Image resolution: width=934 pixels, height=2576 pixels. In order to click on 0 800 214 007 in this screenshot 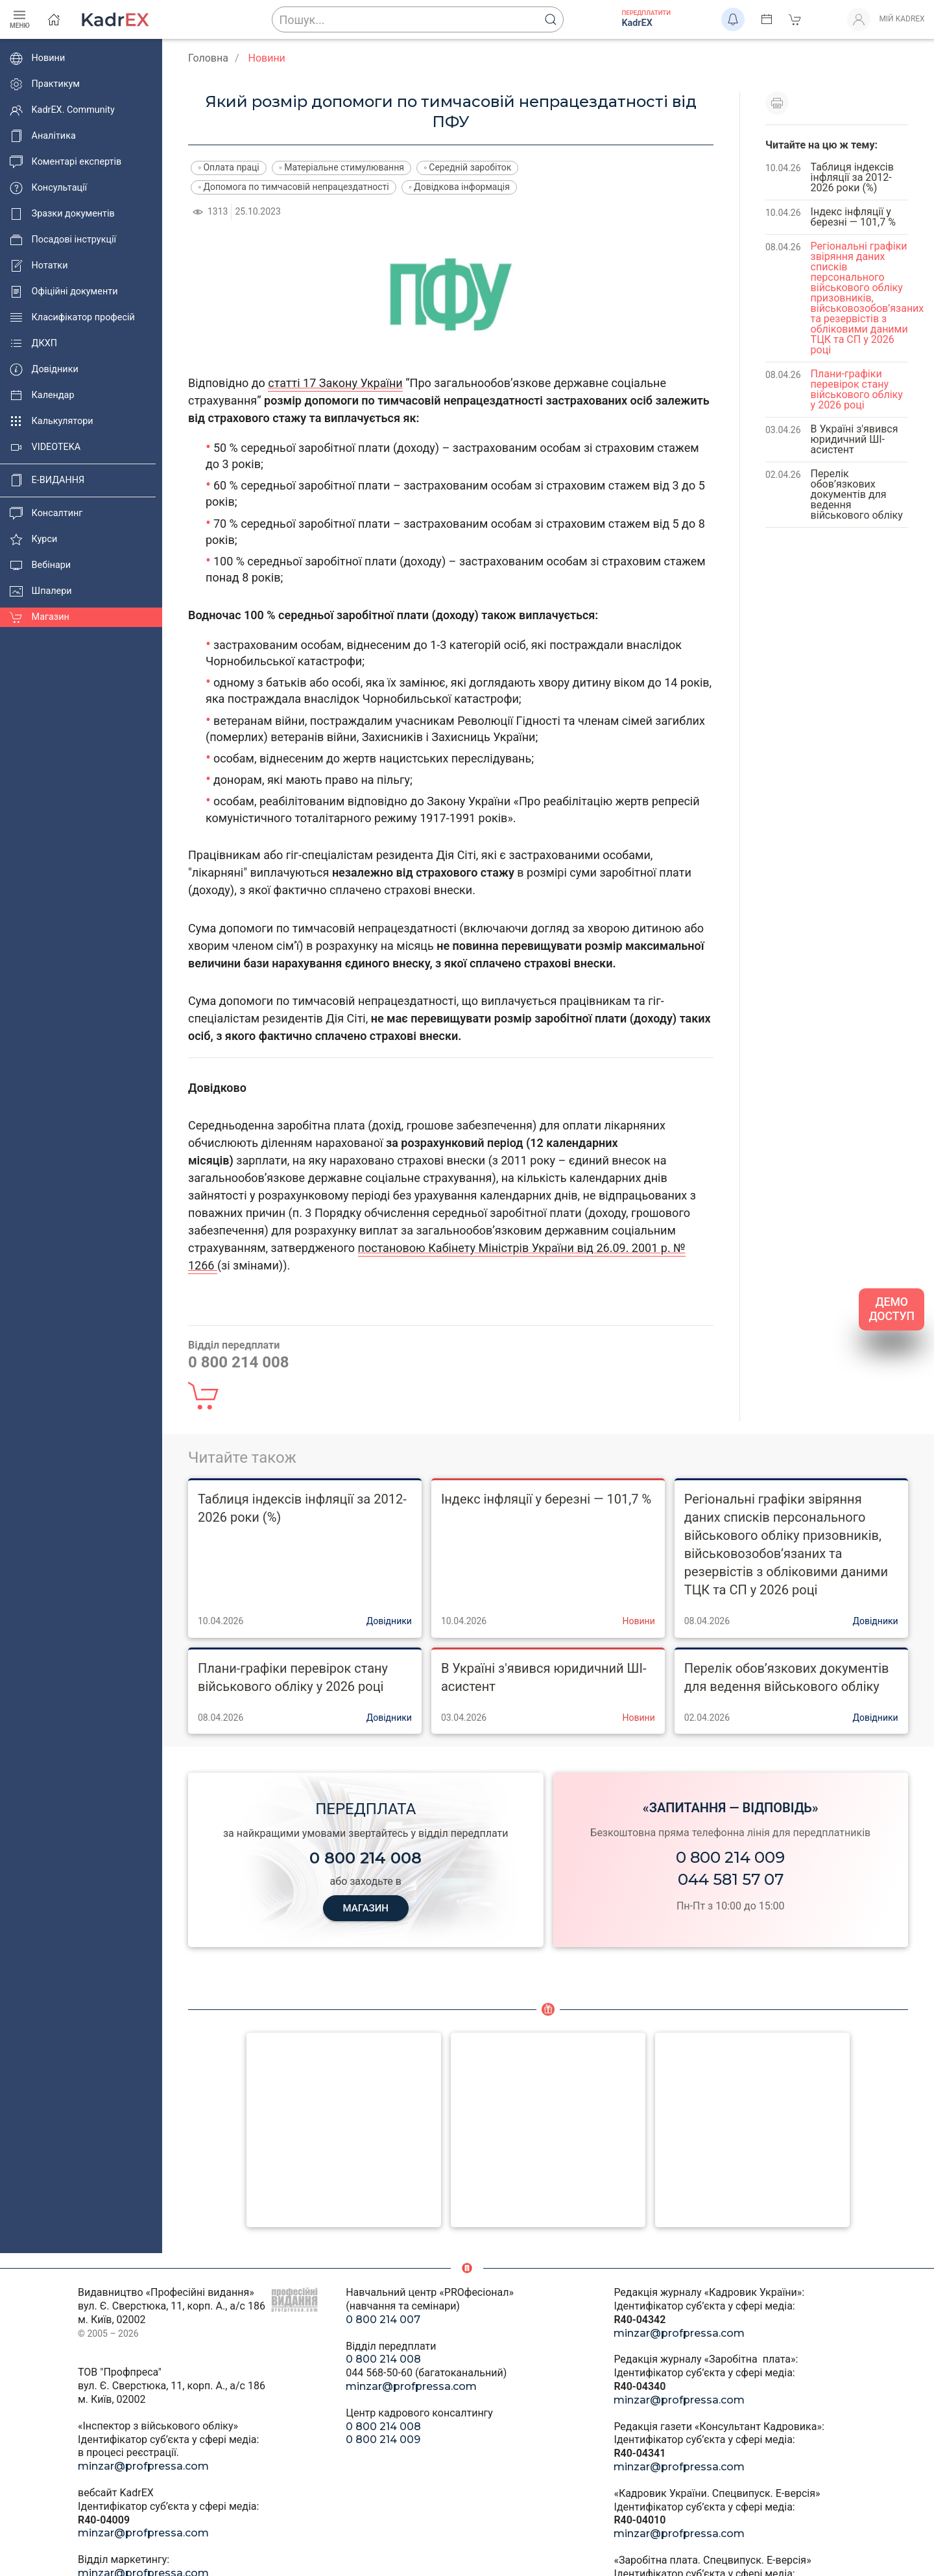, I will do `click(383, 2319)`.